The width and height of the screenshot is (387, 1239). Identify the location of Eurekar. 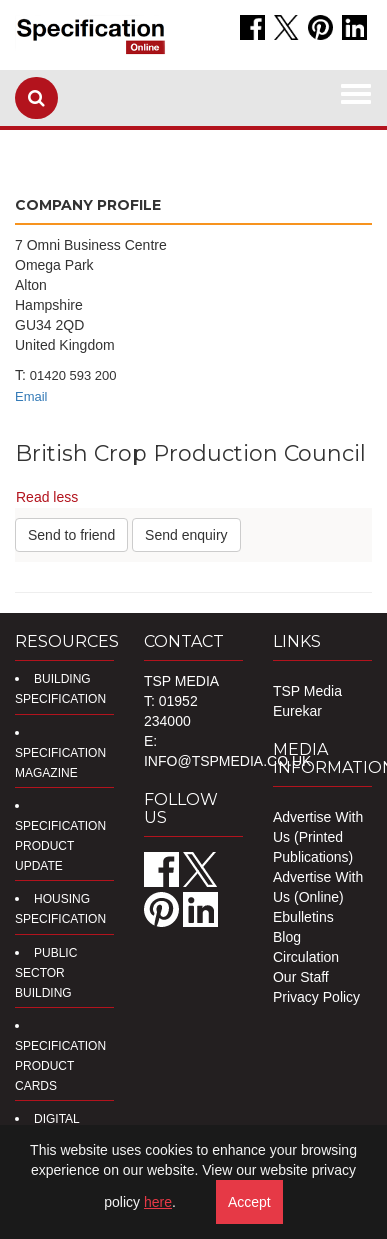
(297, 711).